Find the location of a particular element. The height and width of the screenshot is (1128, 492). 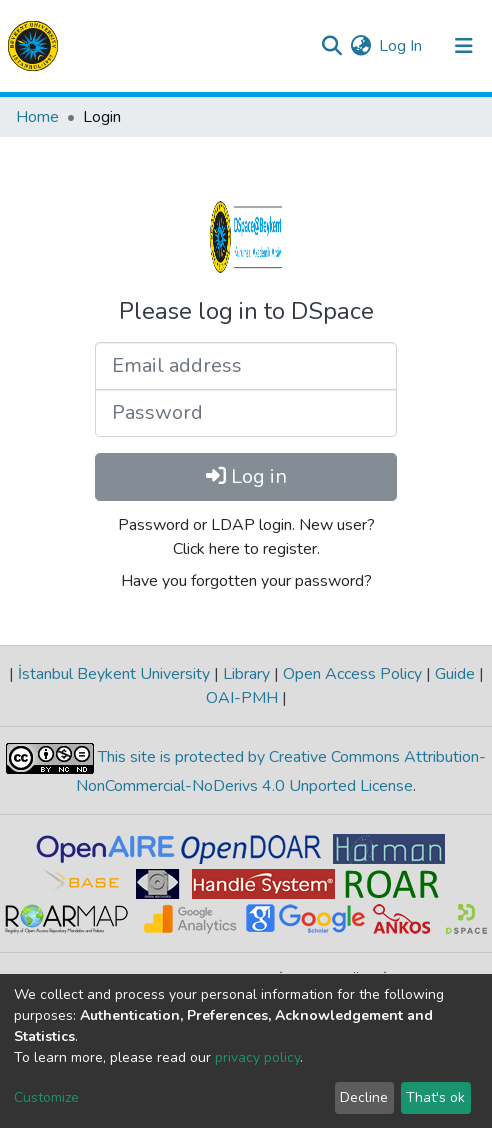

[Toggle navigation] is located at coordinates (464, 46).